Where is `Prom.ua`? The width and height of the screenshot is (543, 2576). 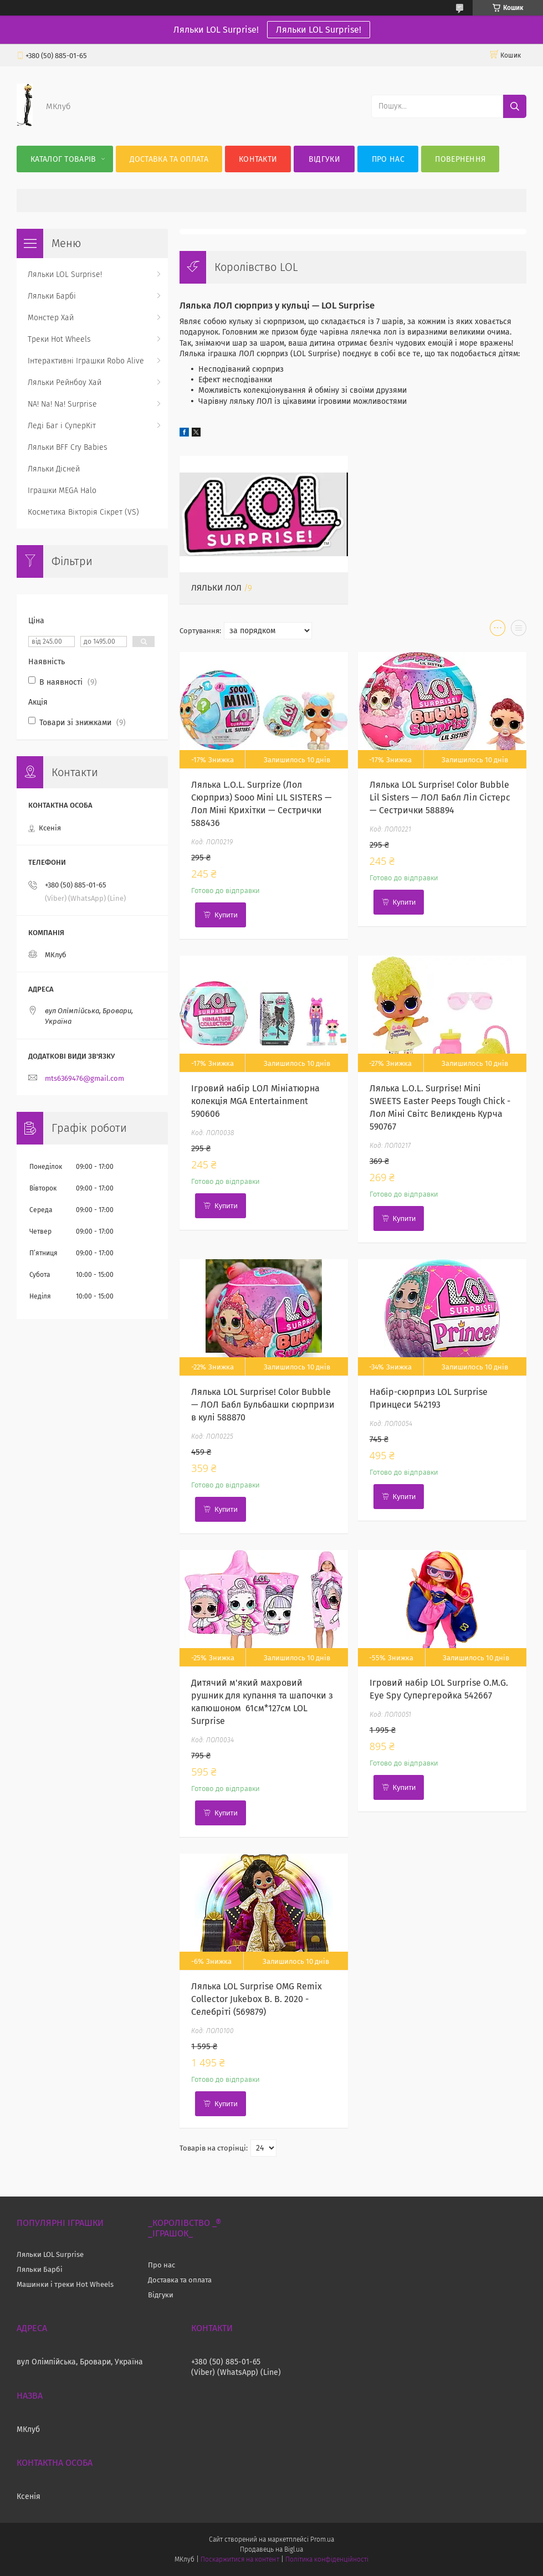 Prom.ua is located at coordinates (322, 2539).